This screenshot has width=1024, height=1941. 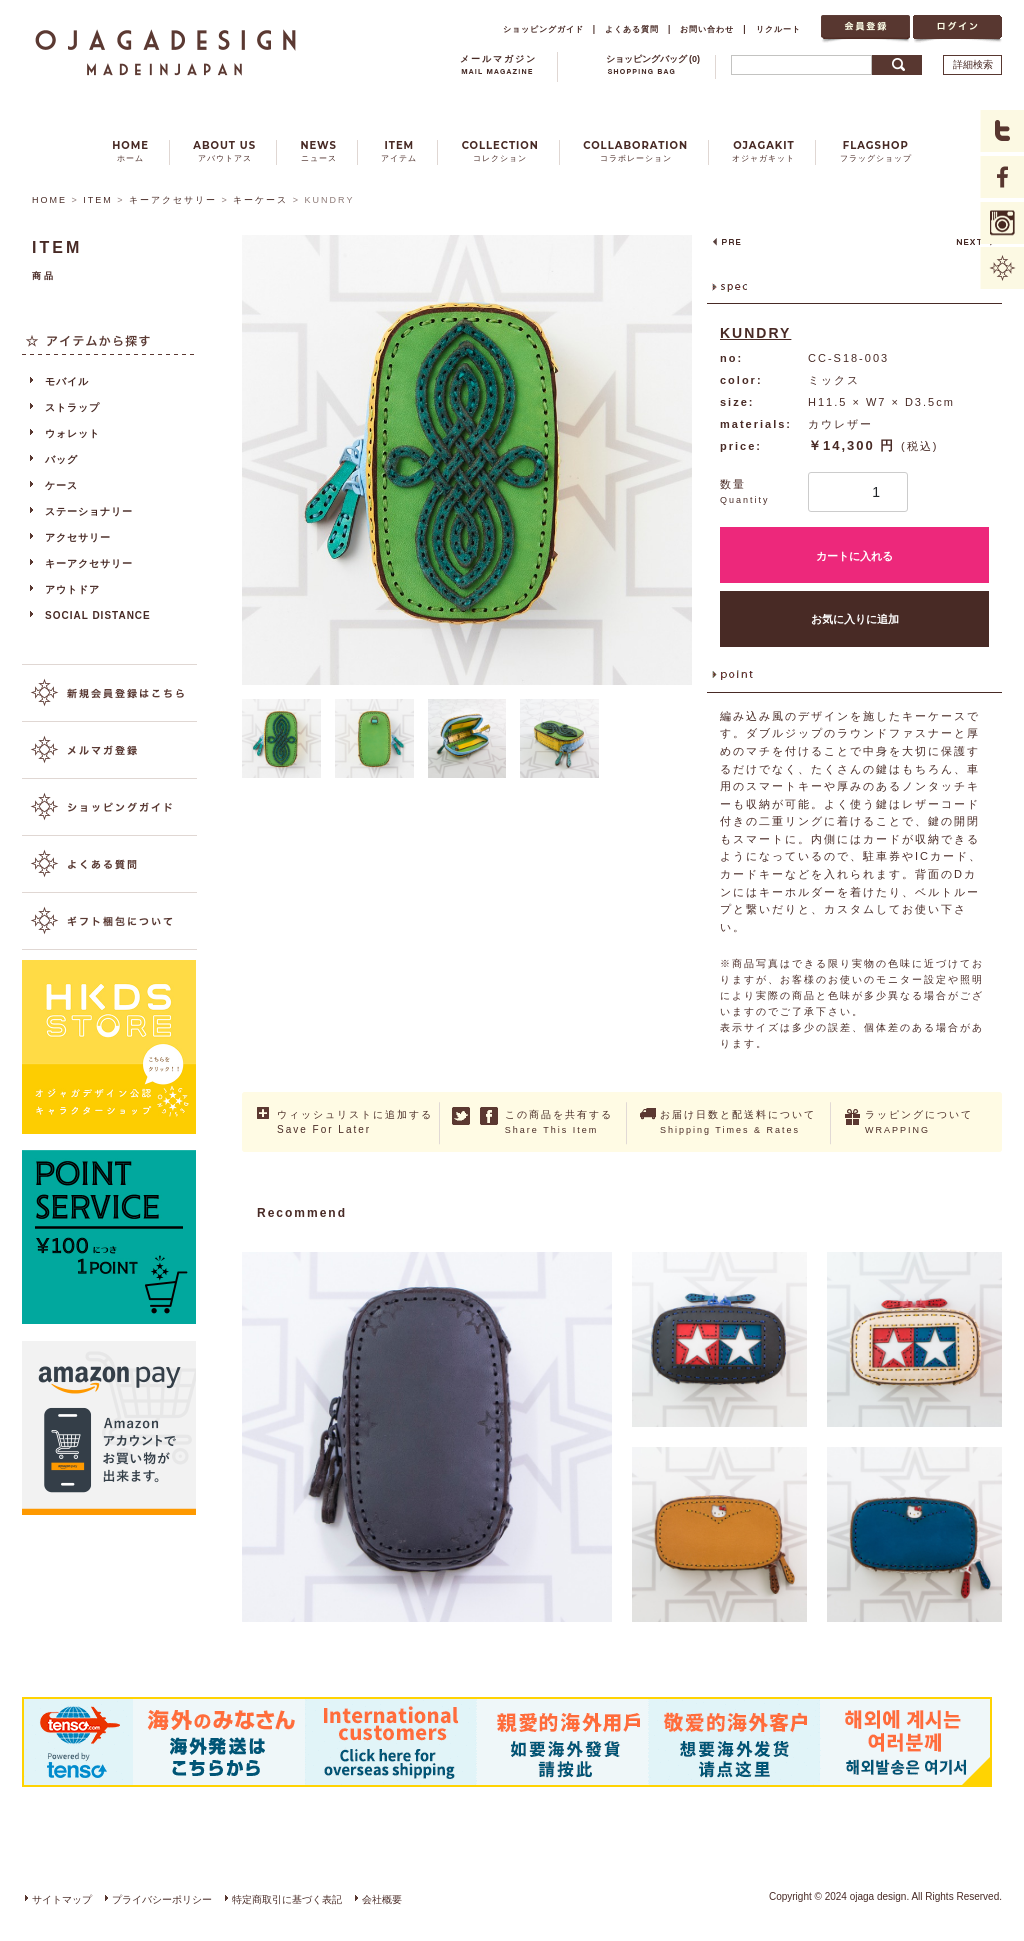 I want to click on 会社概要, so click(x=382, y=1899).